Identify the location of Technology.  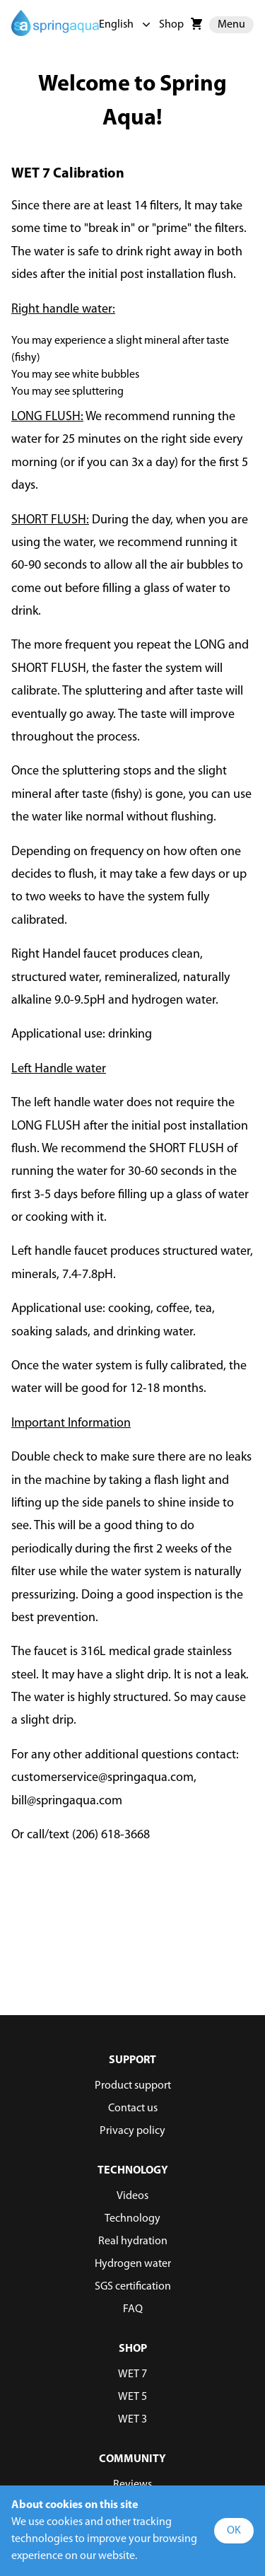
(132, 2218).